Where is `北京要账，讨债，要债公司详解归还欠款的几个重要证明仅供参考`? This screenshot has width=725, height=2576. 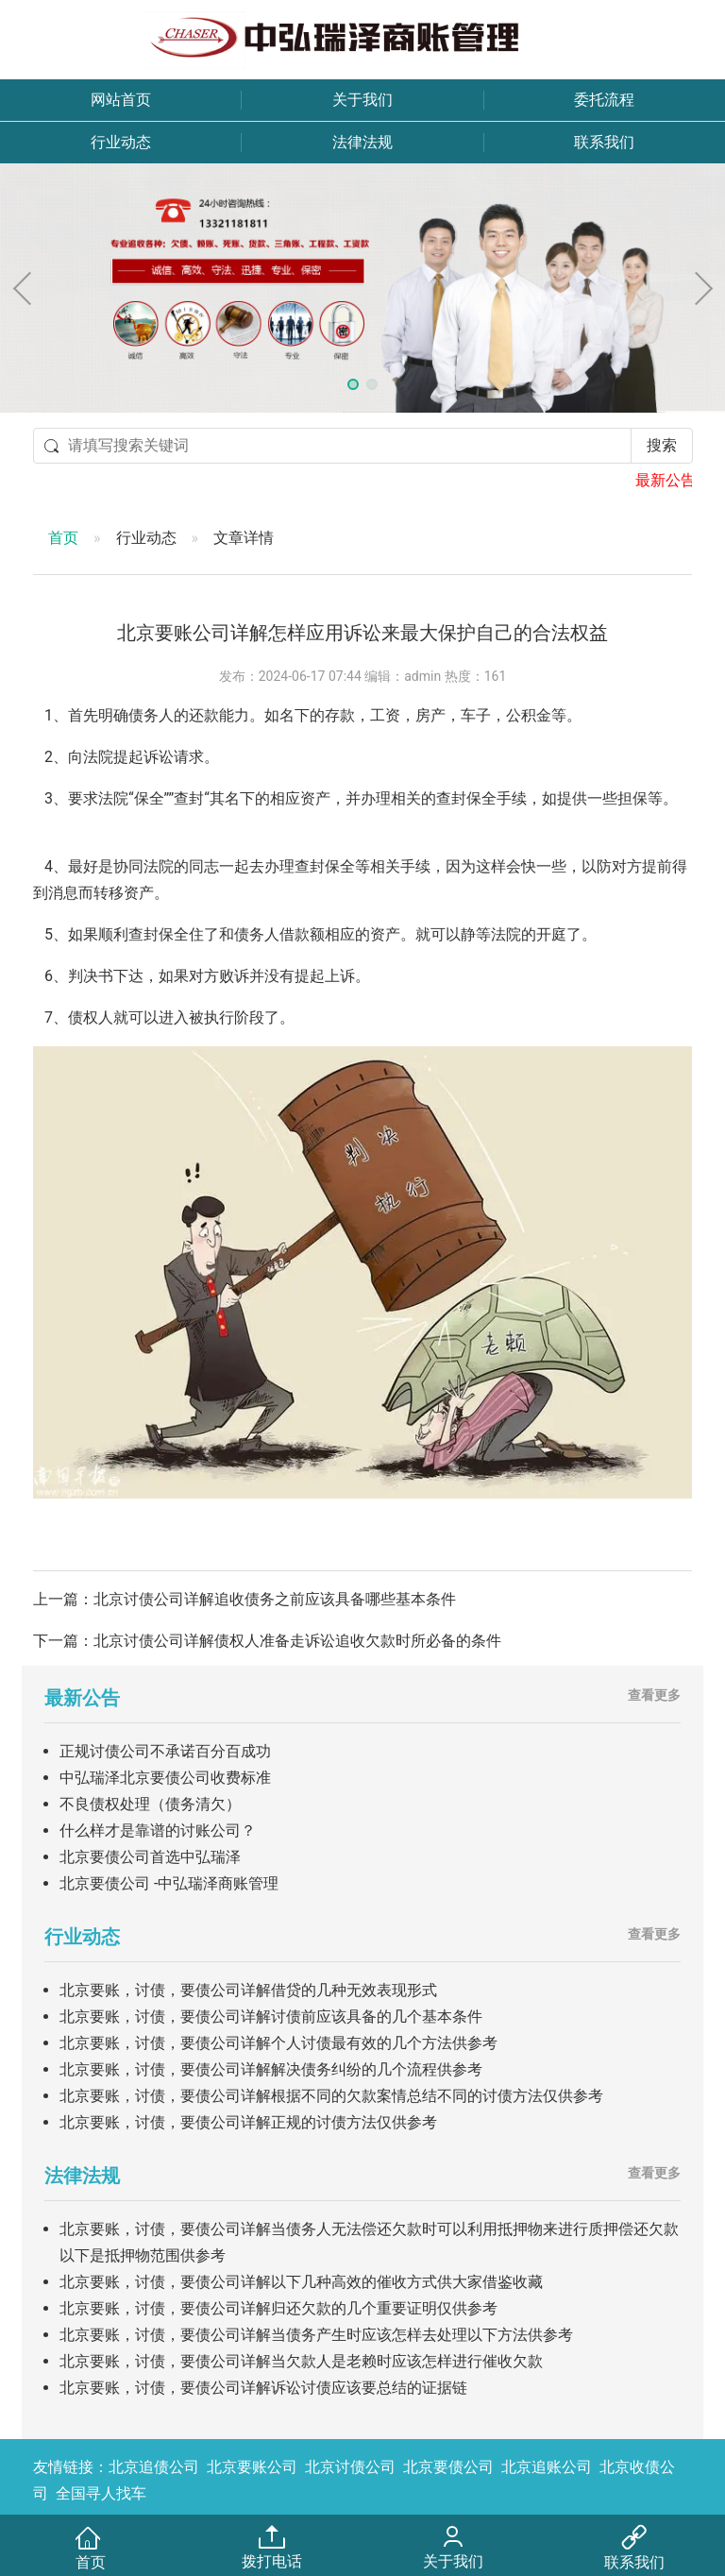 北京要账，讨债，要债公司详解归还欠款的几个重要证明仅供参考 is located at coordinates (278, 2308).